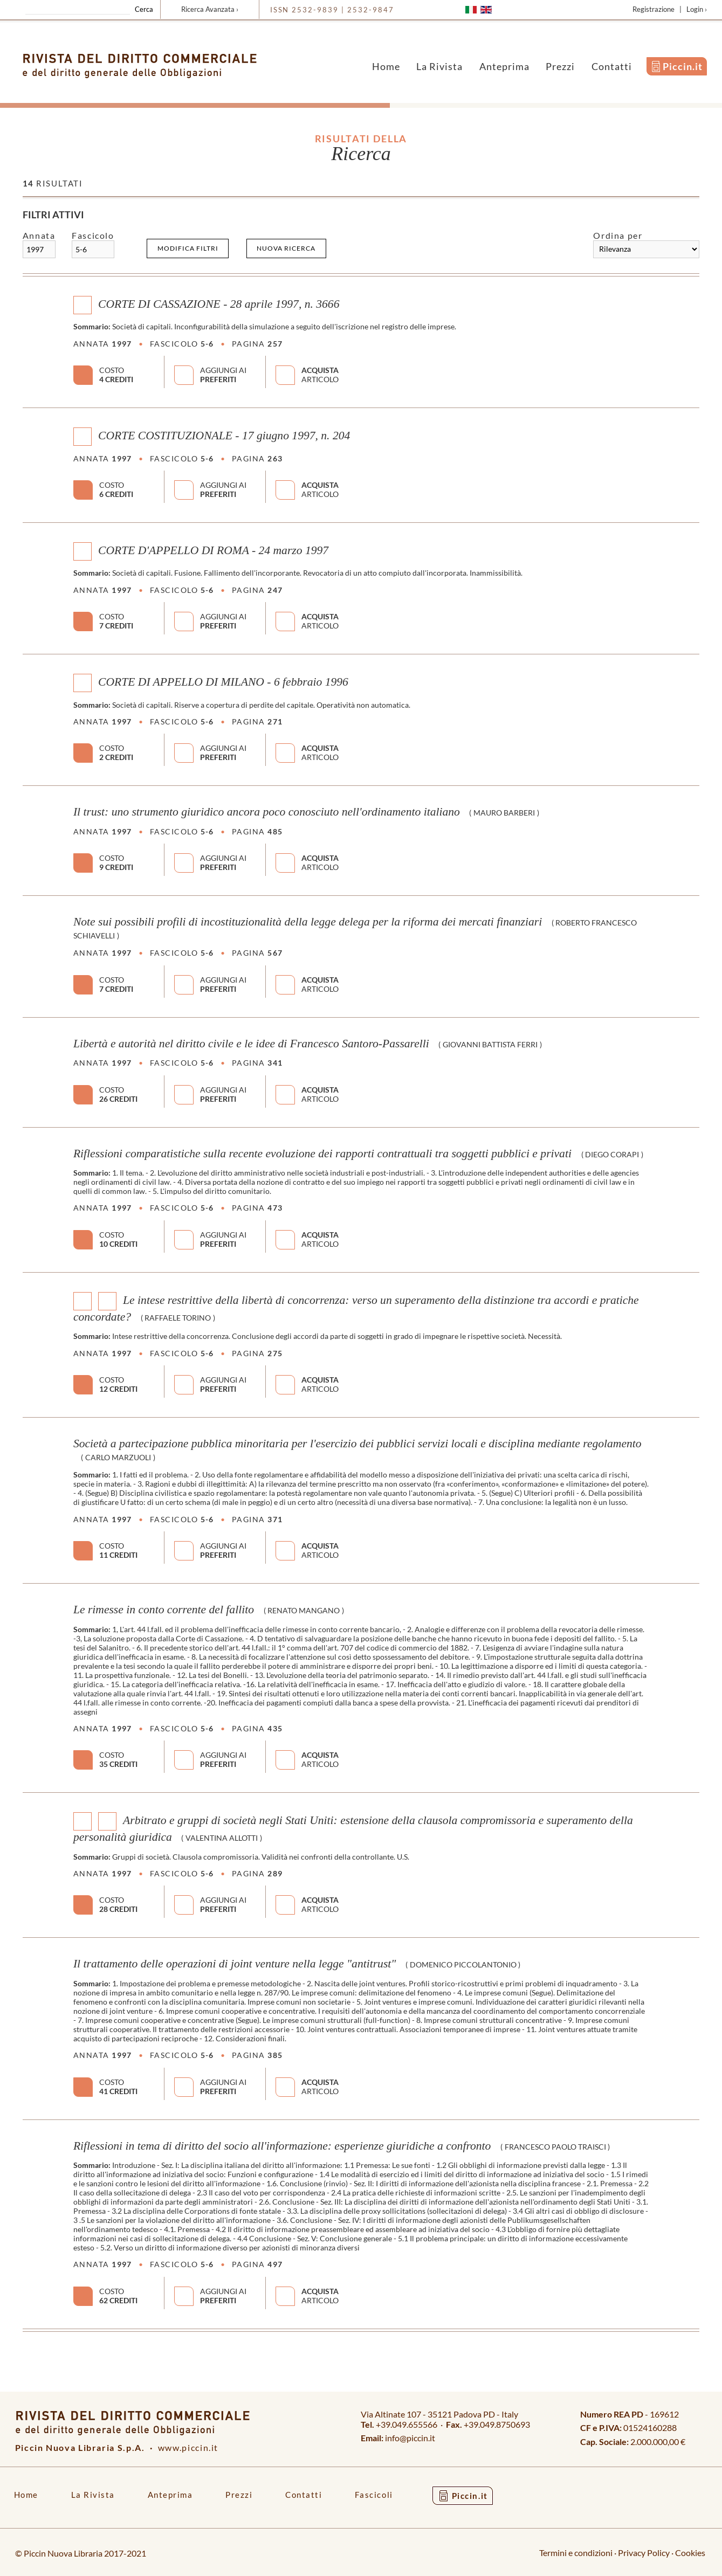 This screenshot has height=2576, width=722. I want to click on Libertà e autorità nel diritto civile e le idee di Francesco Santoro-Passarelli, so click(251, 1043).